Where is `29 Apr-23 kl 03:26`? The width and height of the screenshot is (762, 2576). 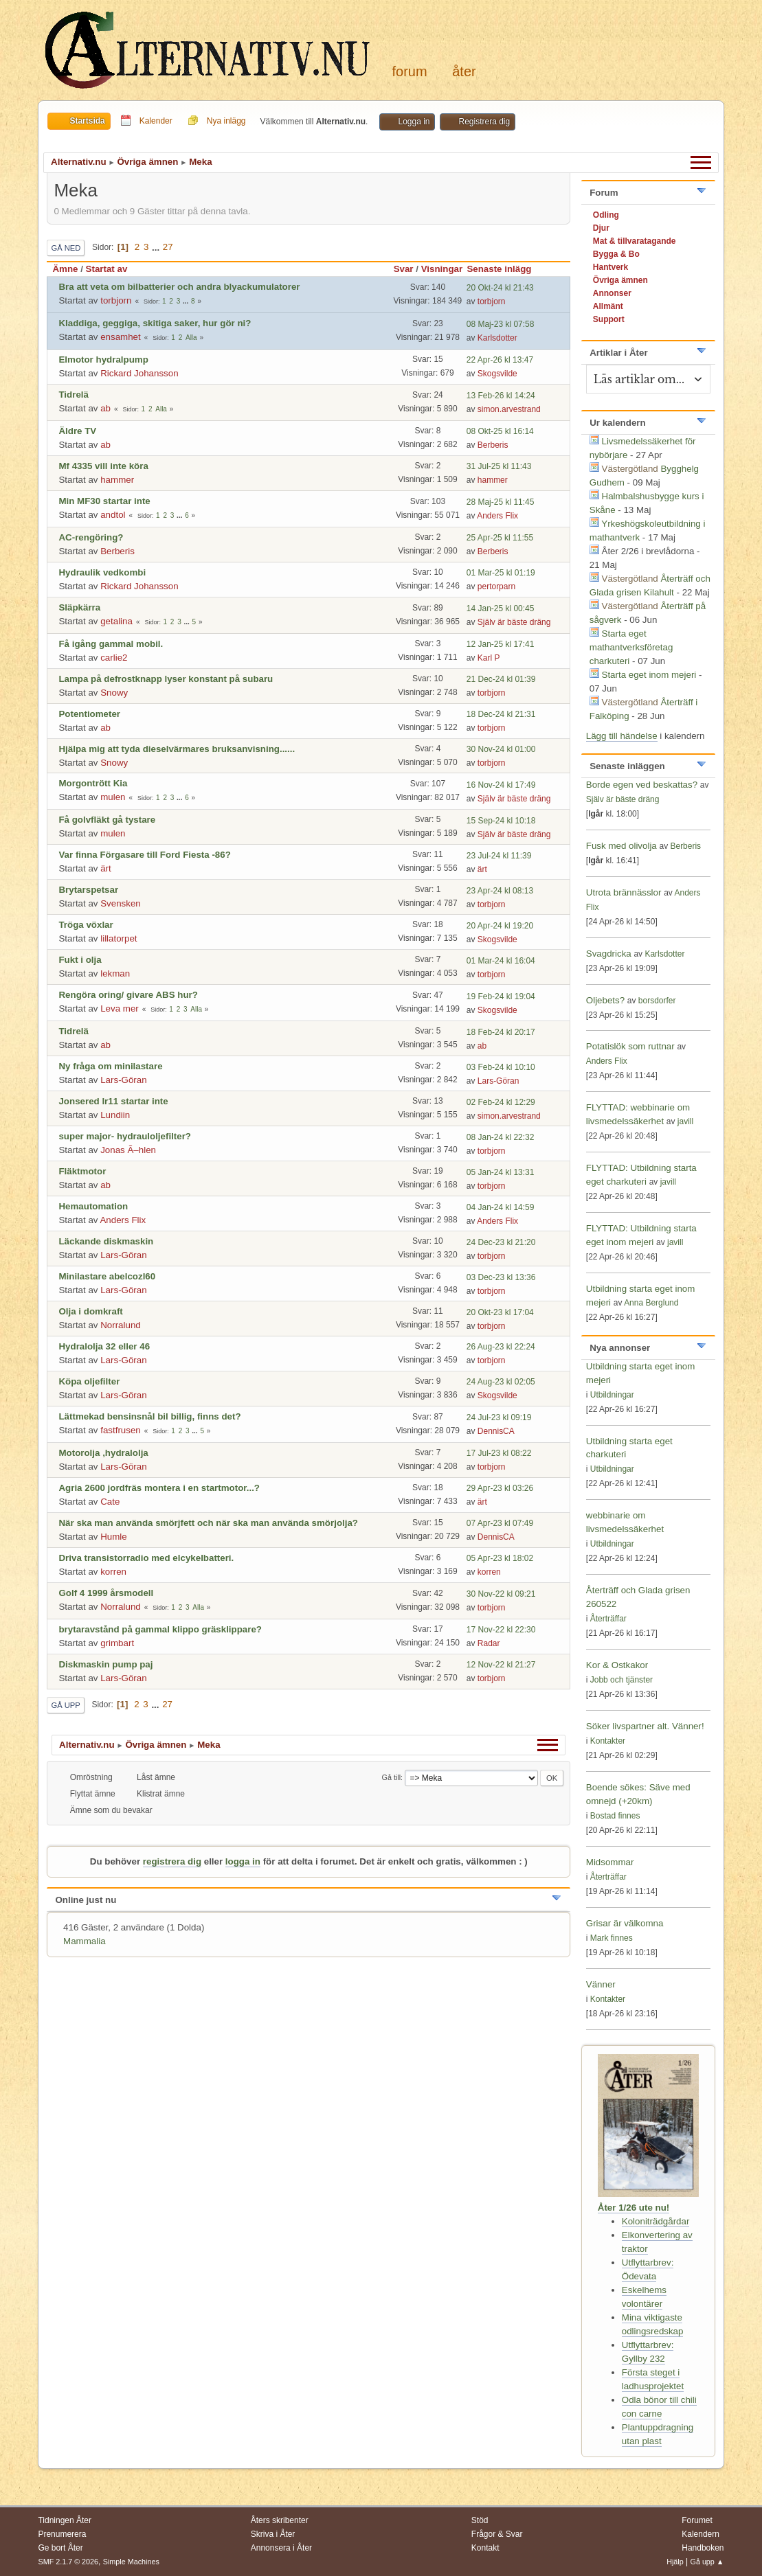 29 Apr-23 kl 03:26 is located at coordinates (500, 1488).